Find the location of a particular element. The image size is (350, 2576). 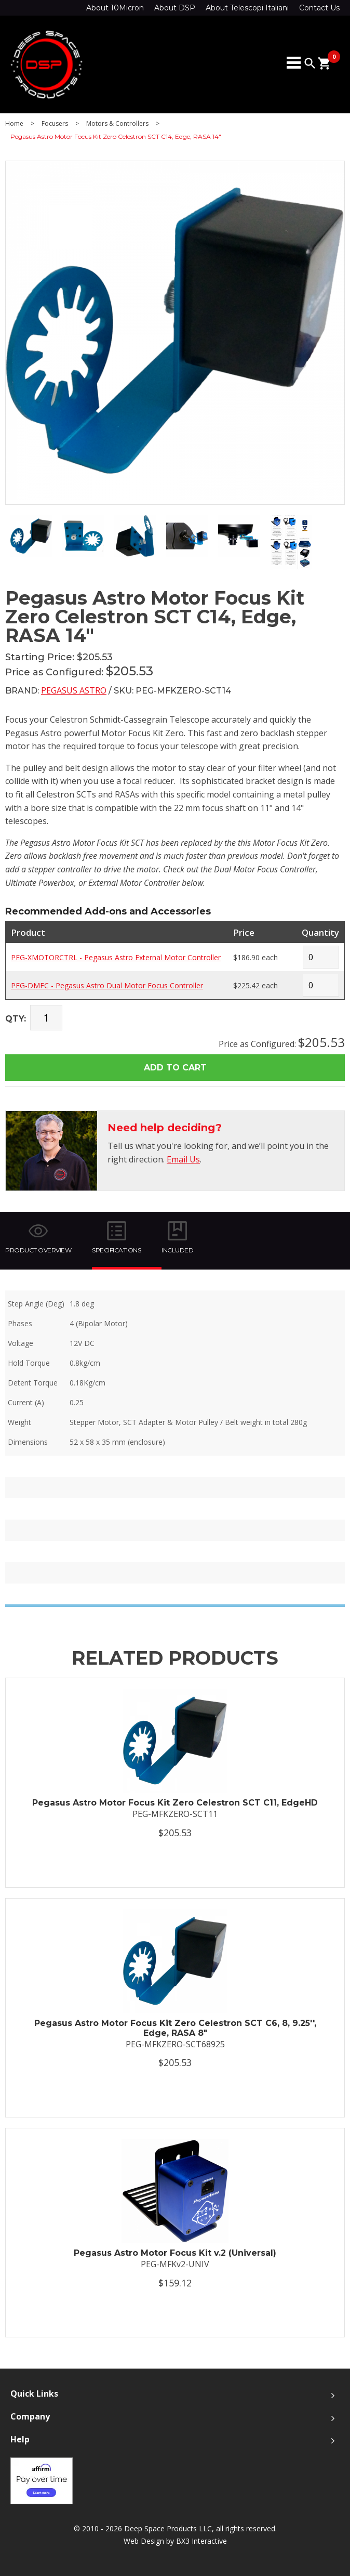

Motors & Controllers is located at coordinates (117, 124).